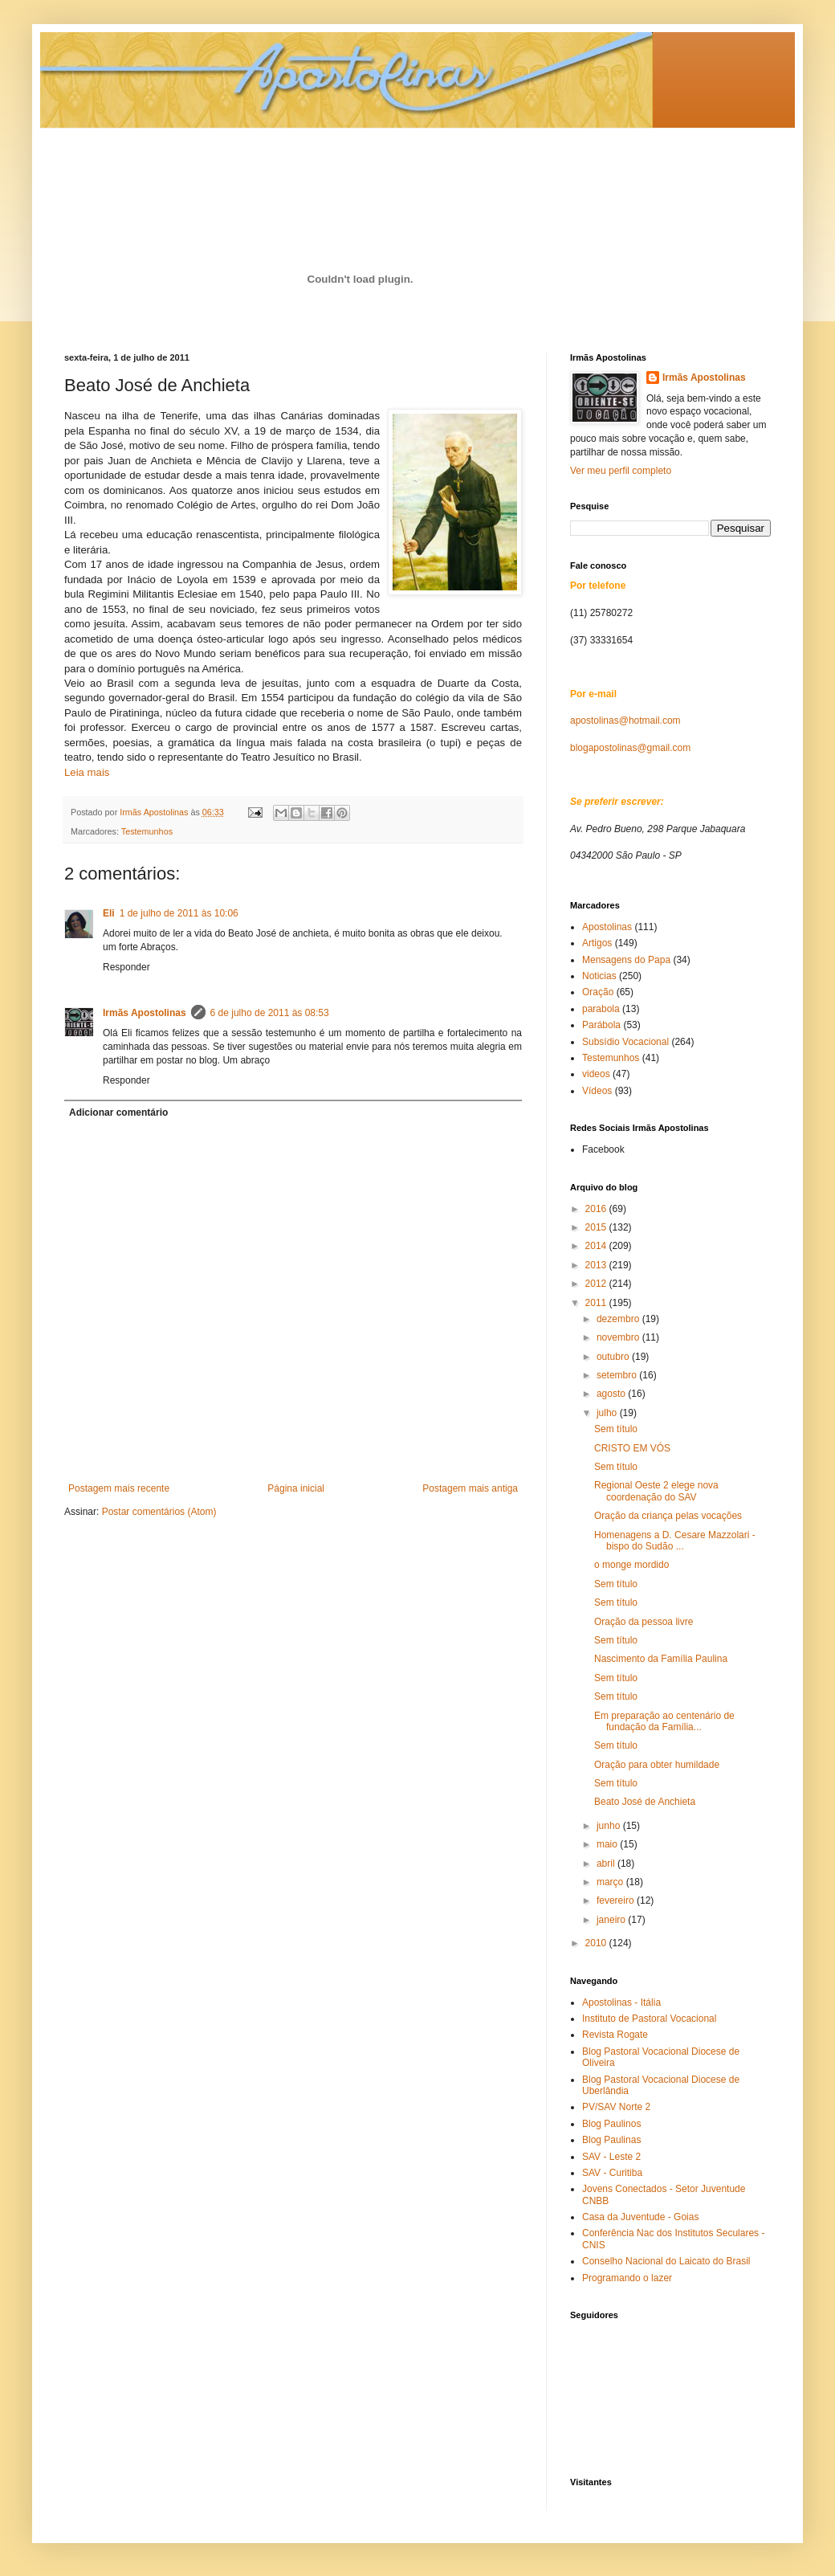  What do you see at coordinates (640, 2217) in the screenshot?
I see `Casa da Juventude - Goias` at bounding box center [640, 2217].